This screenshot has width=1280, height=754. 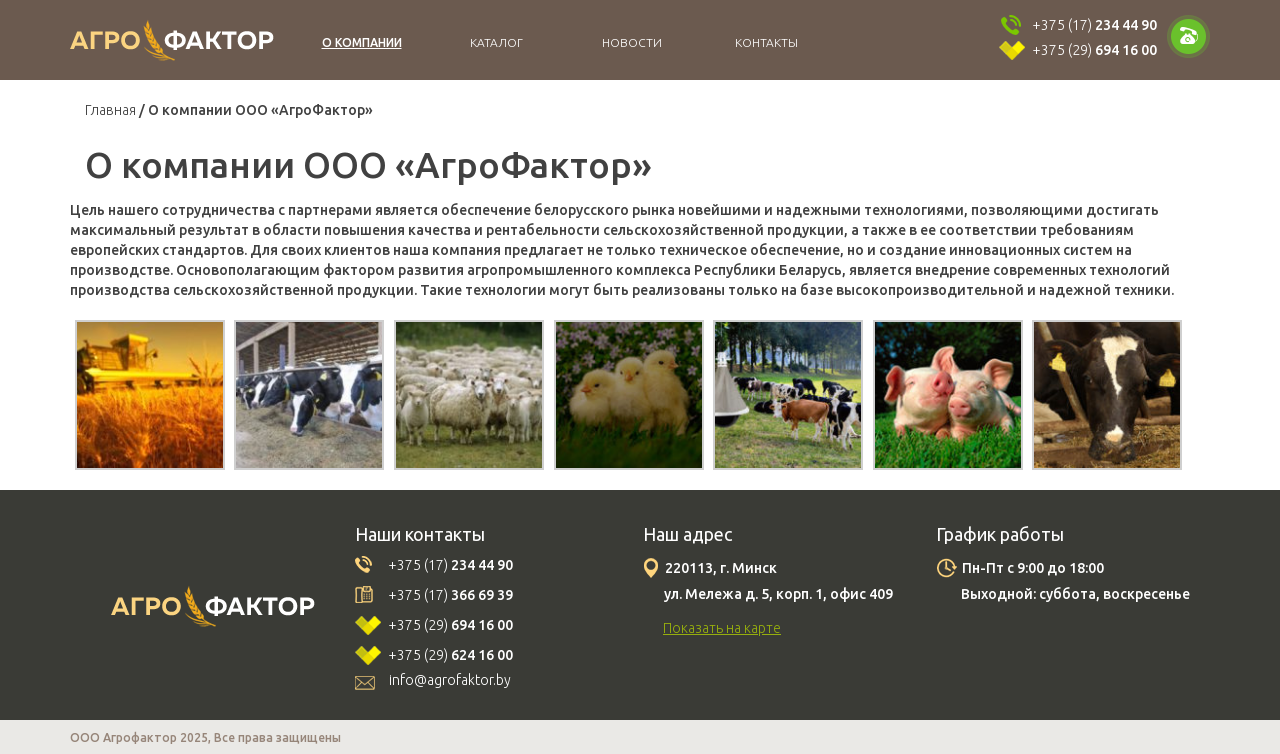 I want to click on info@agrofaktor.by, so click(x=450, y=680).